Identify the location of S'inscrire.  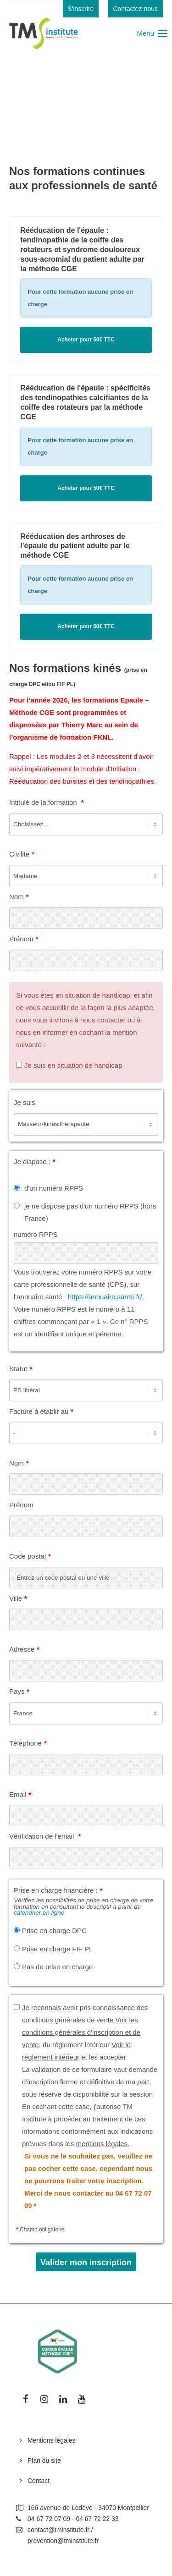
(81, 8).